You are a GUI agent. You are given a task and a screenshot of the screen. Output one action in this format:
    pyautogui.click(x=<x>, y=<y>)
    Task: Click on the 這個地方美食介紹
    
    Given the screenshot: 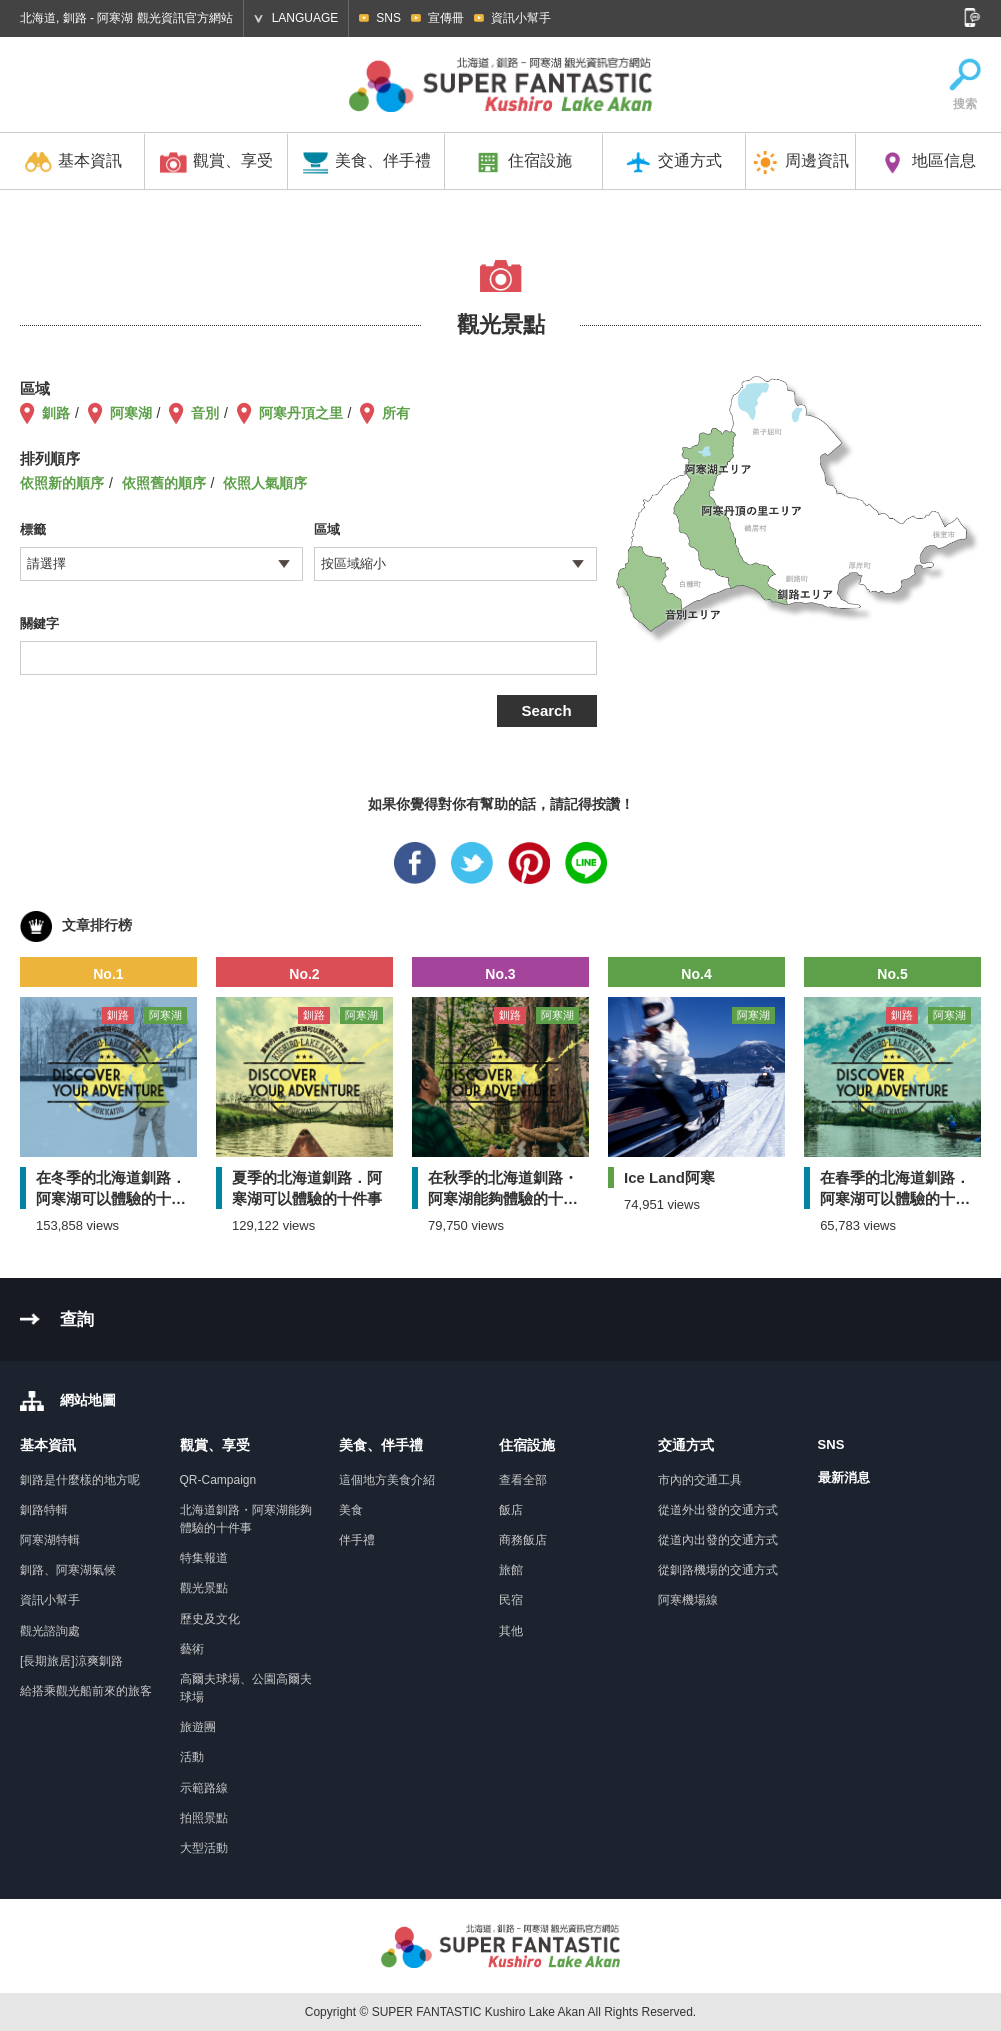 What is the action you would take?
    pyautogui.click(x=387, y=1480)
    